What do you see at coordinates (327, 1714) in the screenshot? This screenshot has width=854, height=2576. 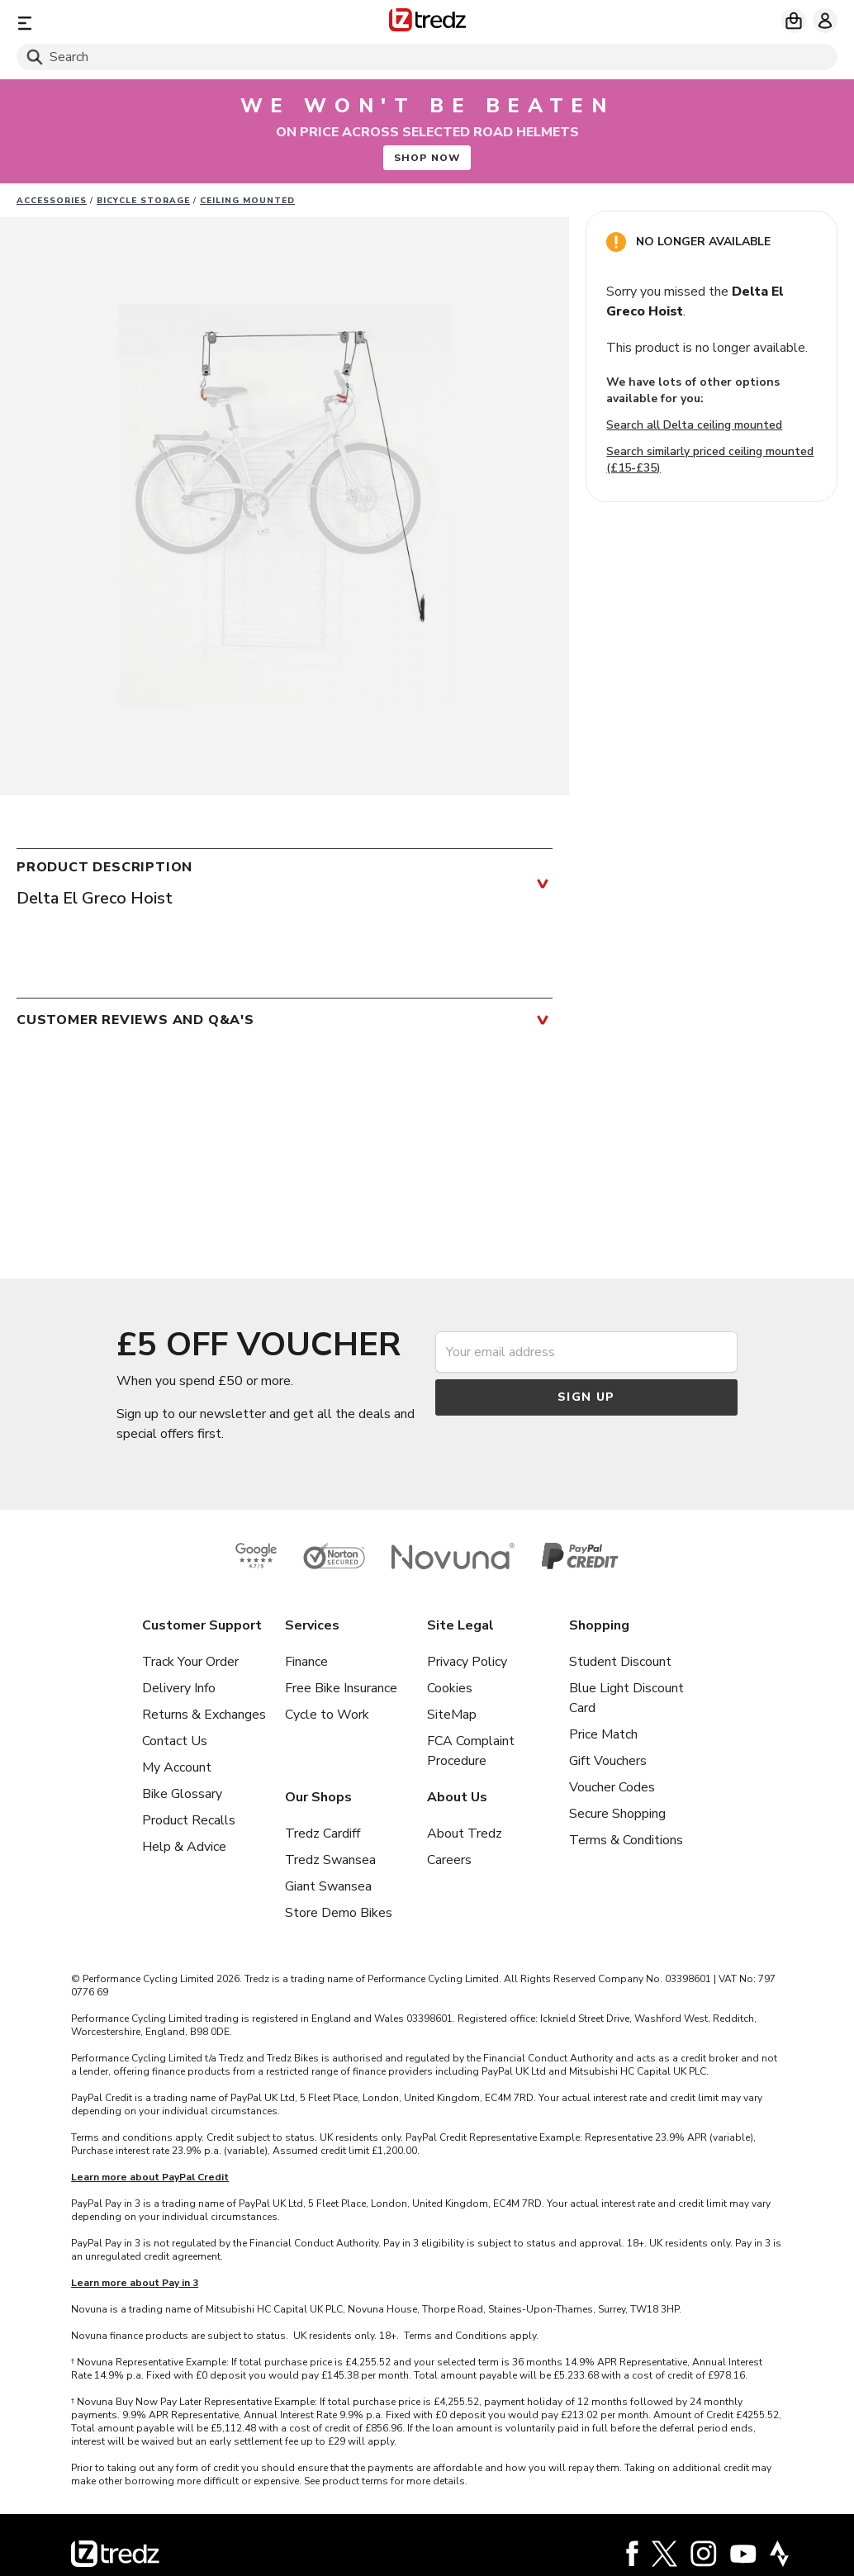 I see `Cycle to Work` at bounding box center [327, 1714].